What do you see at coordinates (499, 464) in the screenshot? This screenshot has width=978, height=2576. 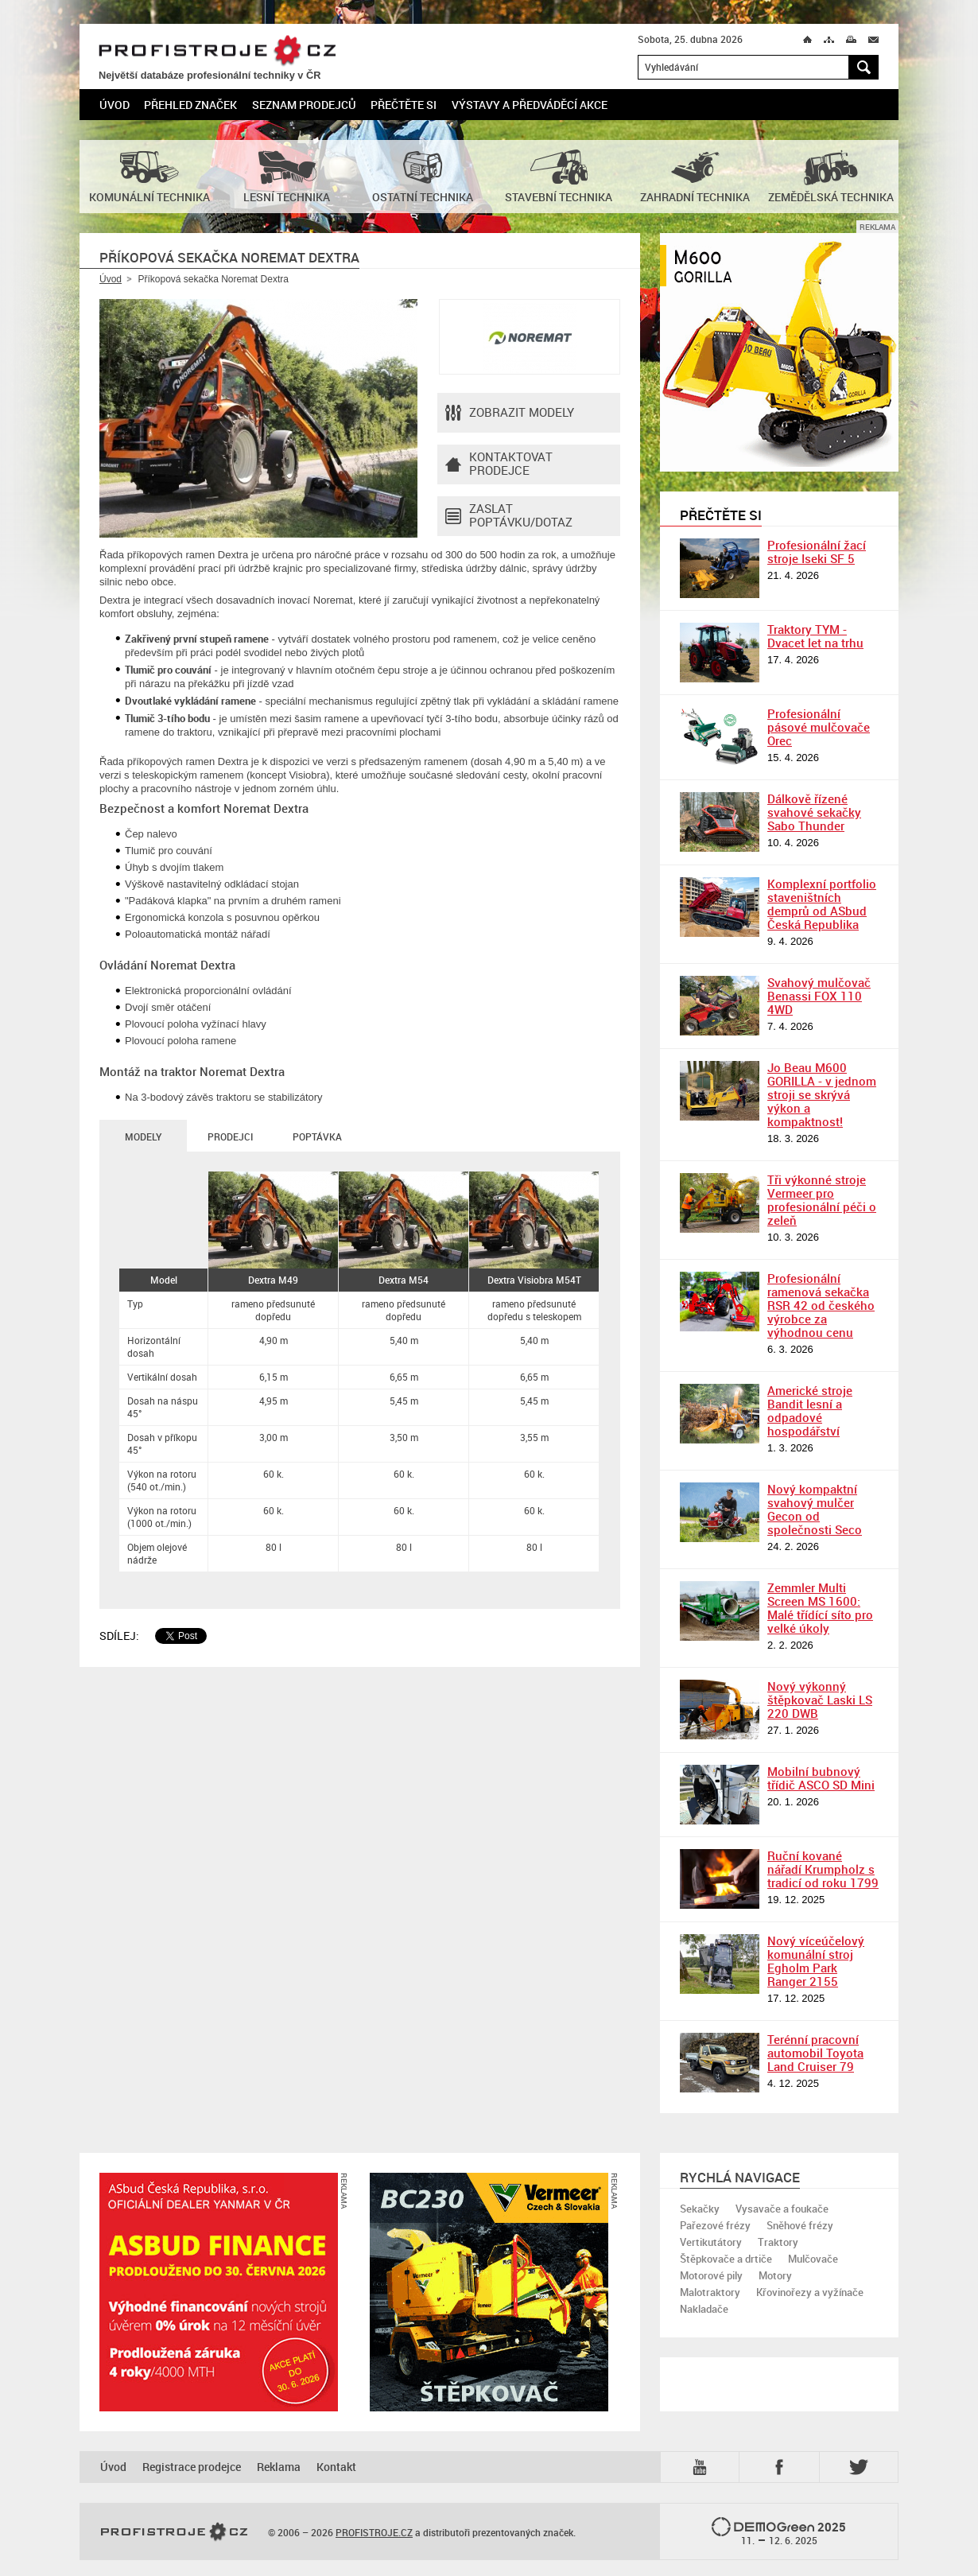 I see `Kontaktovatprodejce` at bounding box center [499, 464].